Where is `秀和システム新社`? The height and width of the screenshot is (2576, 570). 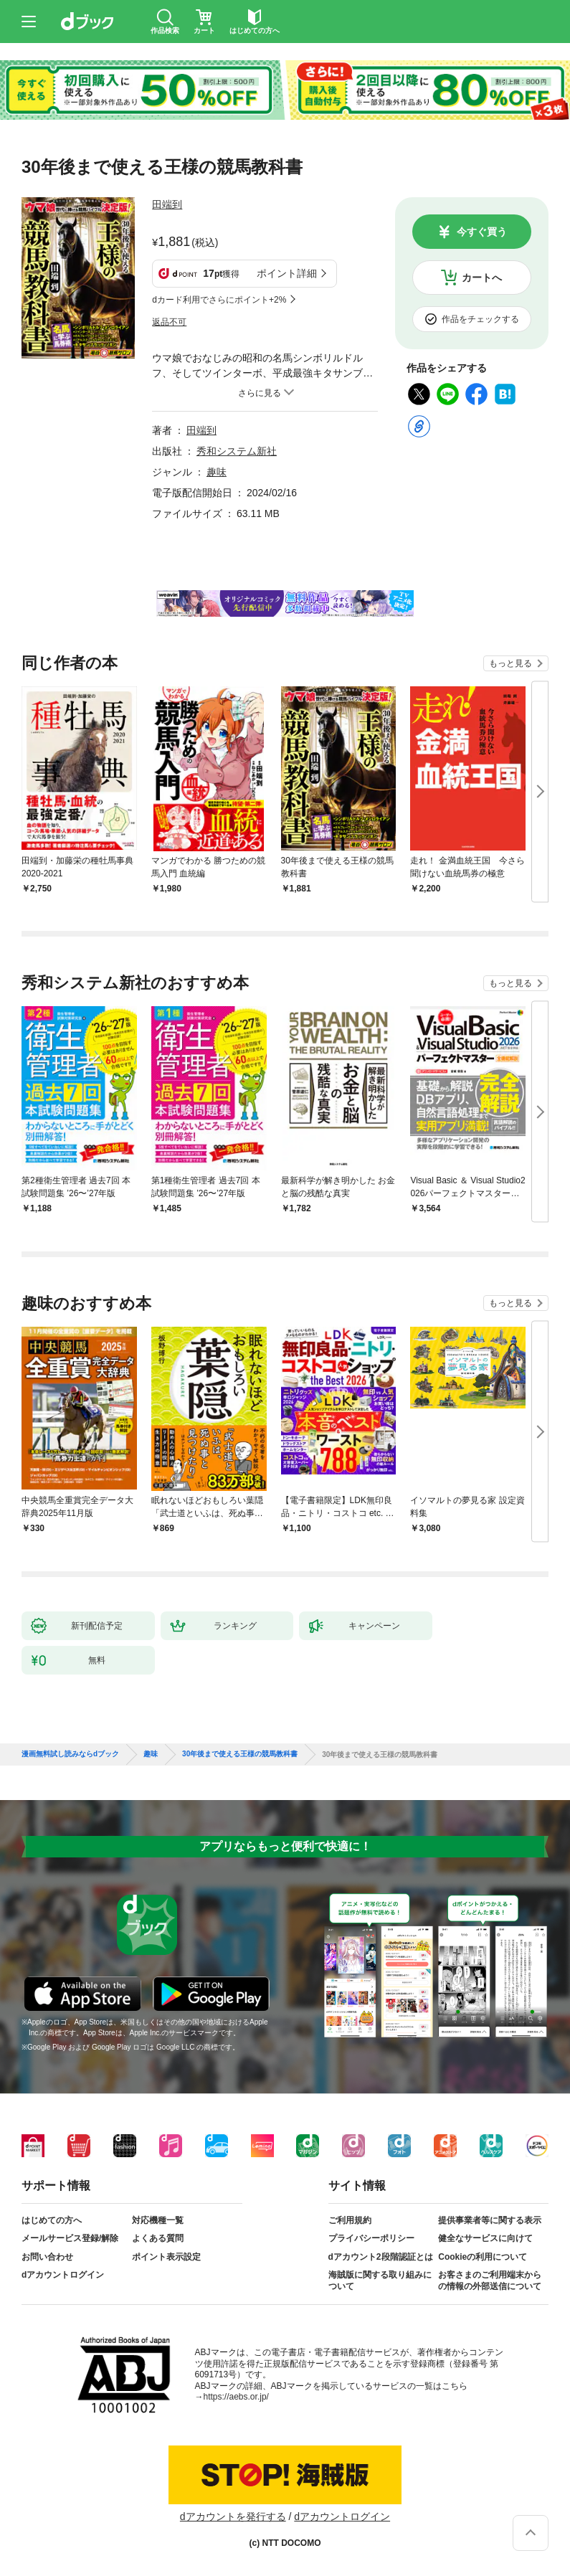 秀和システム新社 is located at coordinates (236, 451).